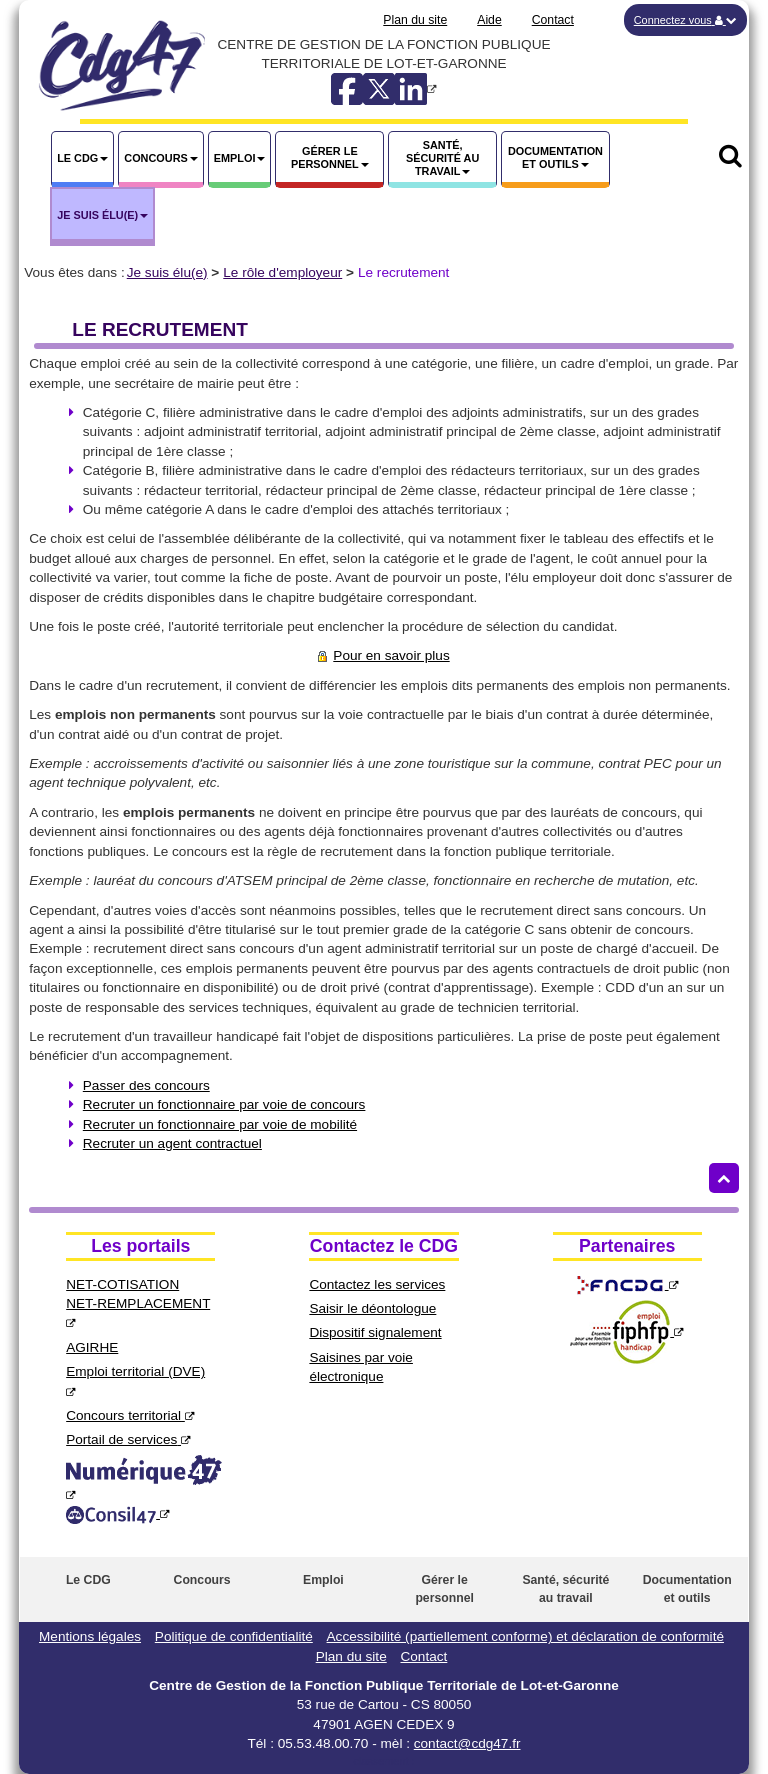 The height and width of the screenshot is (1774, 768). What do you see at coordinates (377, 1284) in the screenshot?
I see `Contactez les services` at bounding box center [377, 1284].